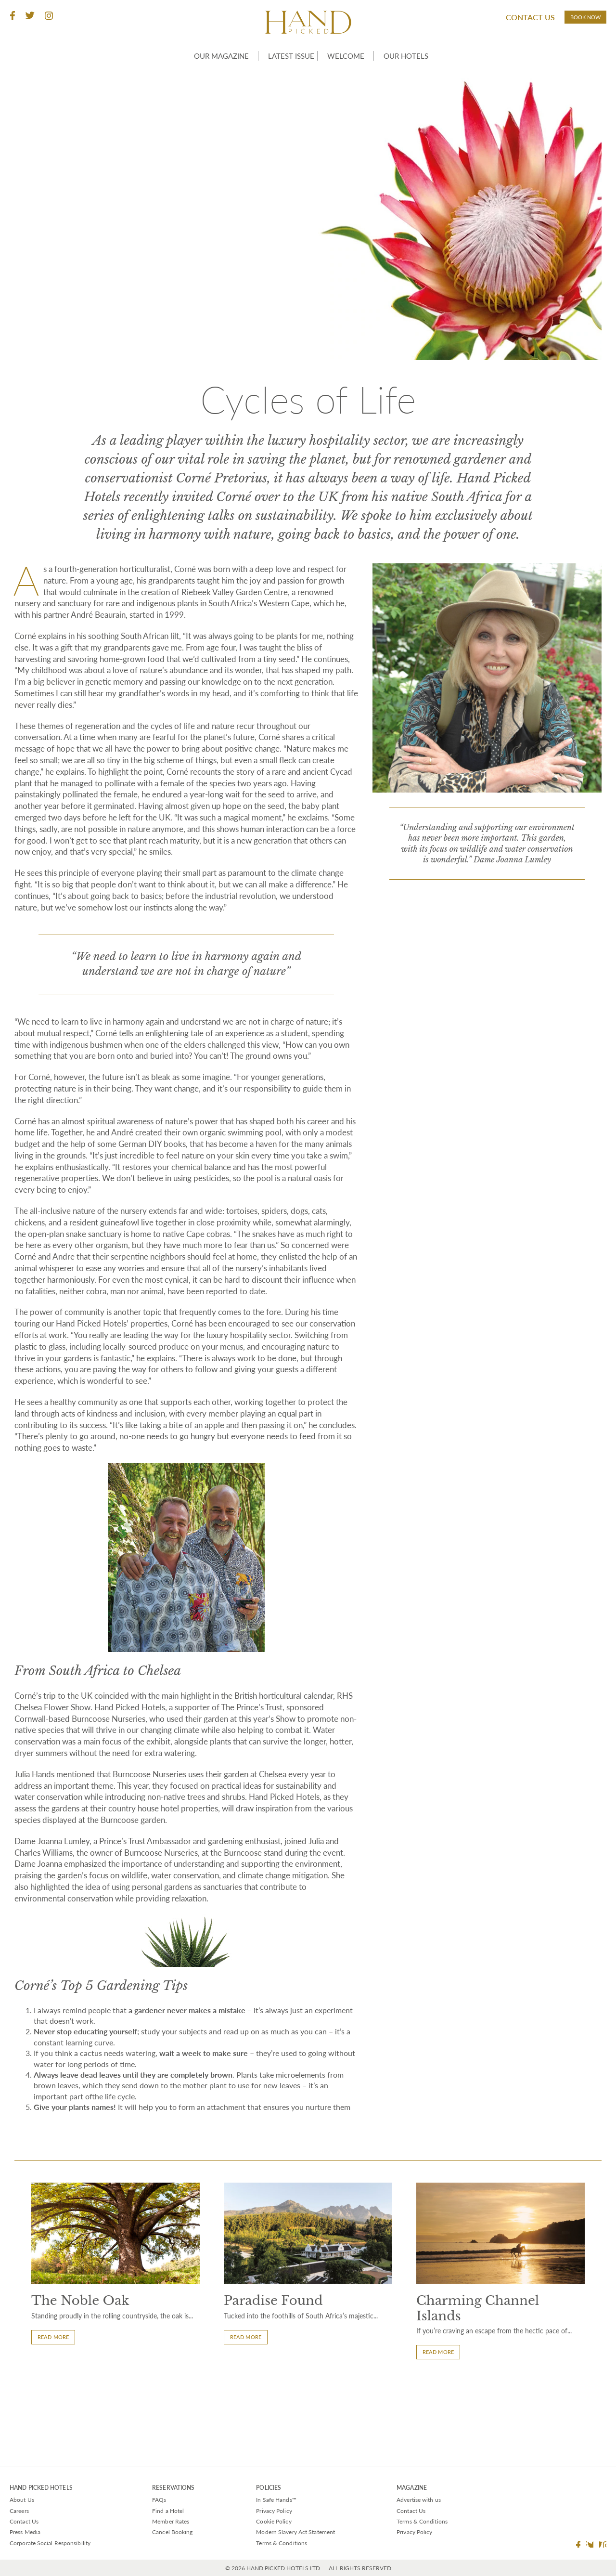  Describe the element at coordinates (276, 2500) in the screenshot. I see `In Safe Hands™` at that location.